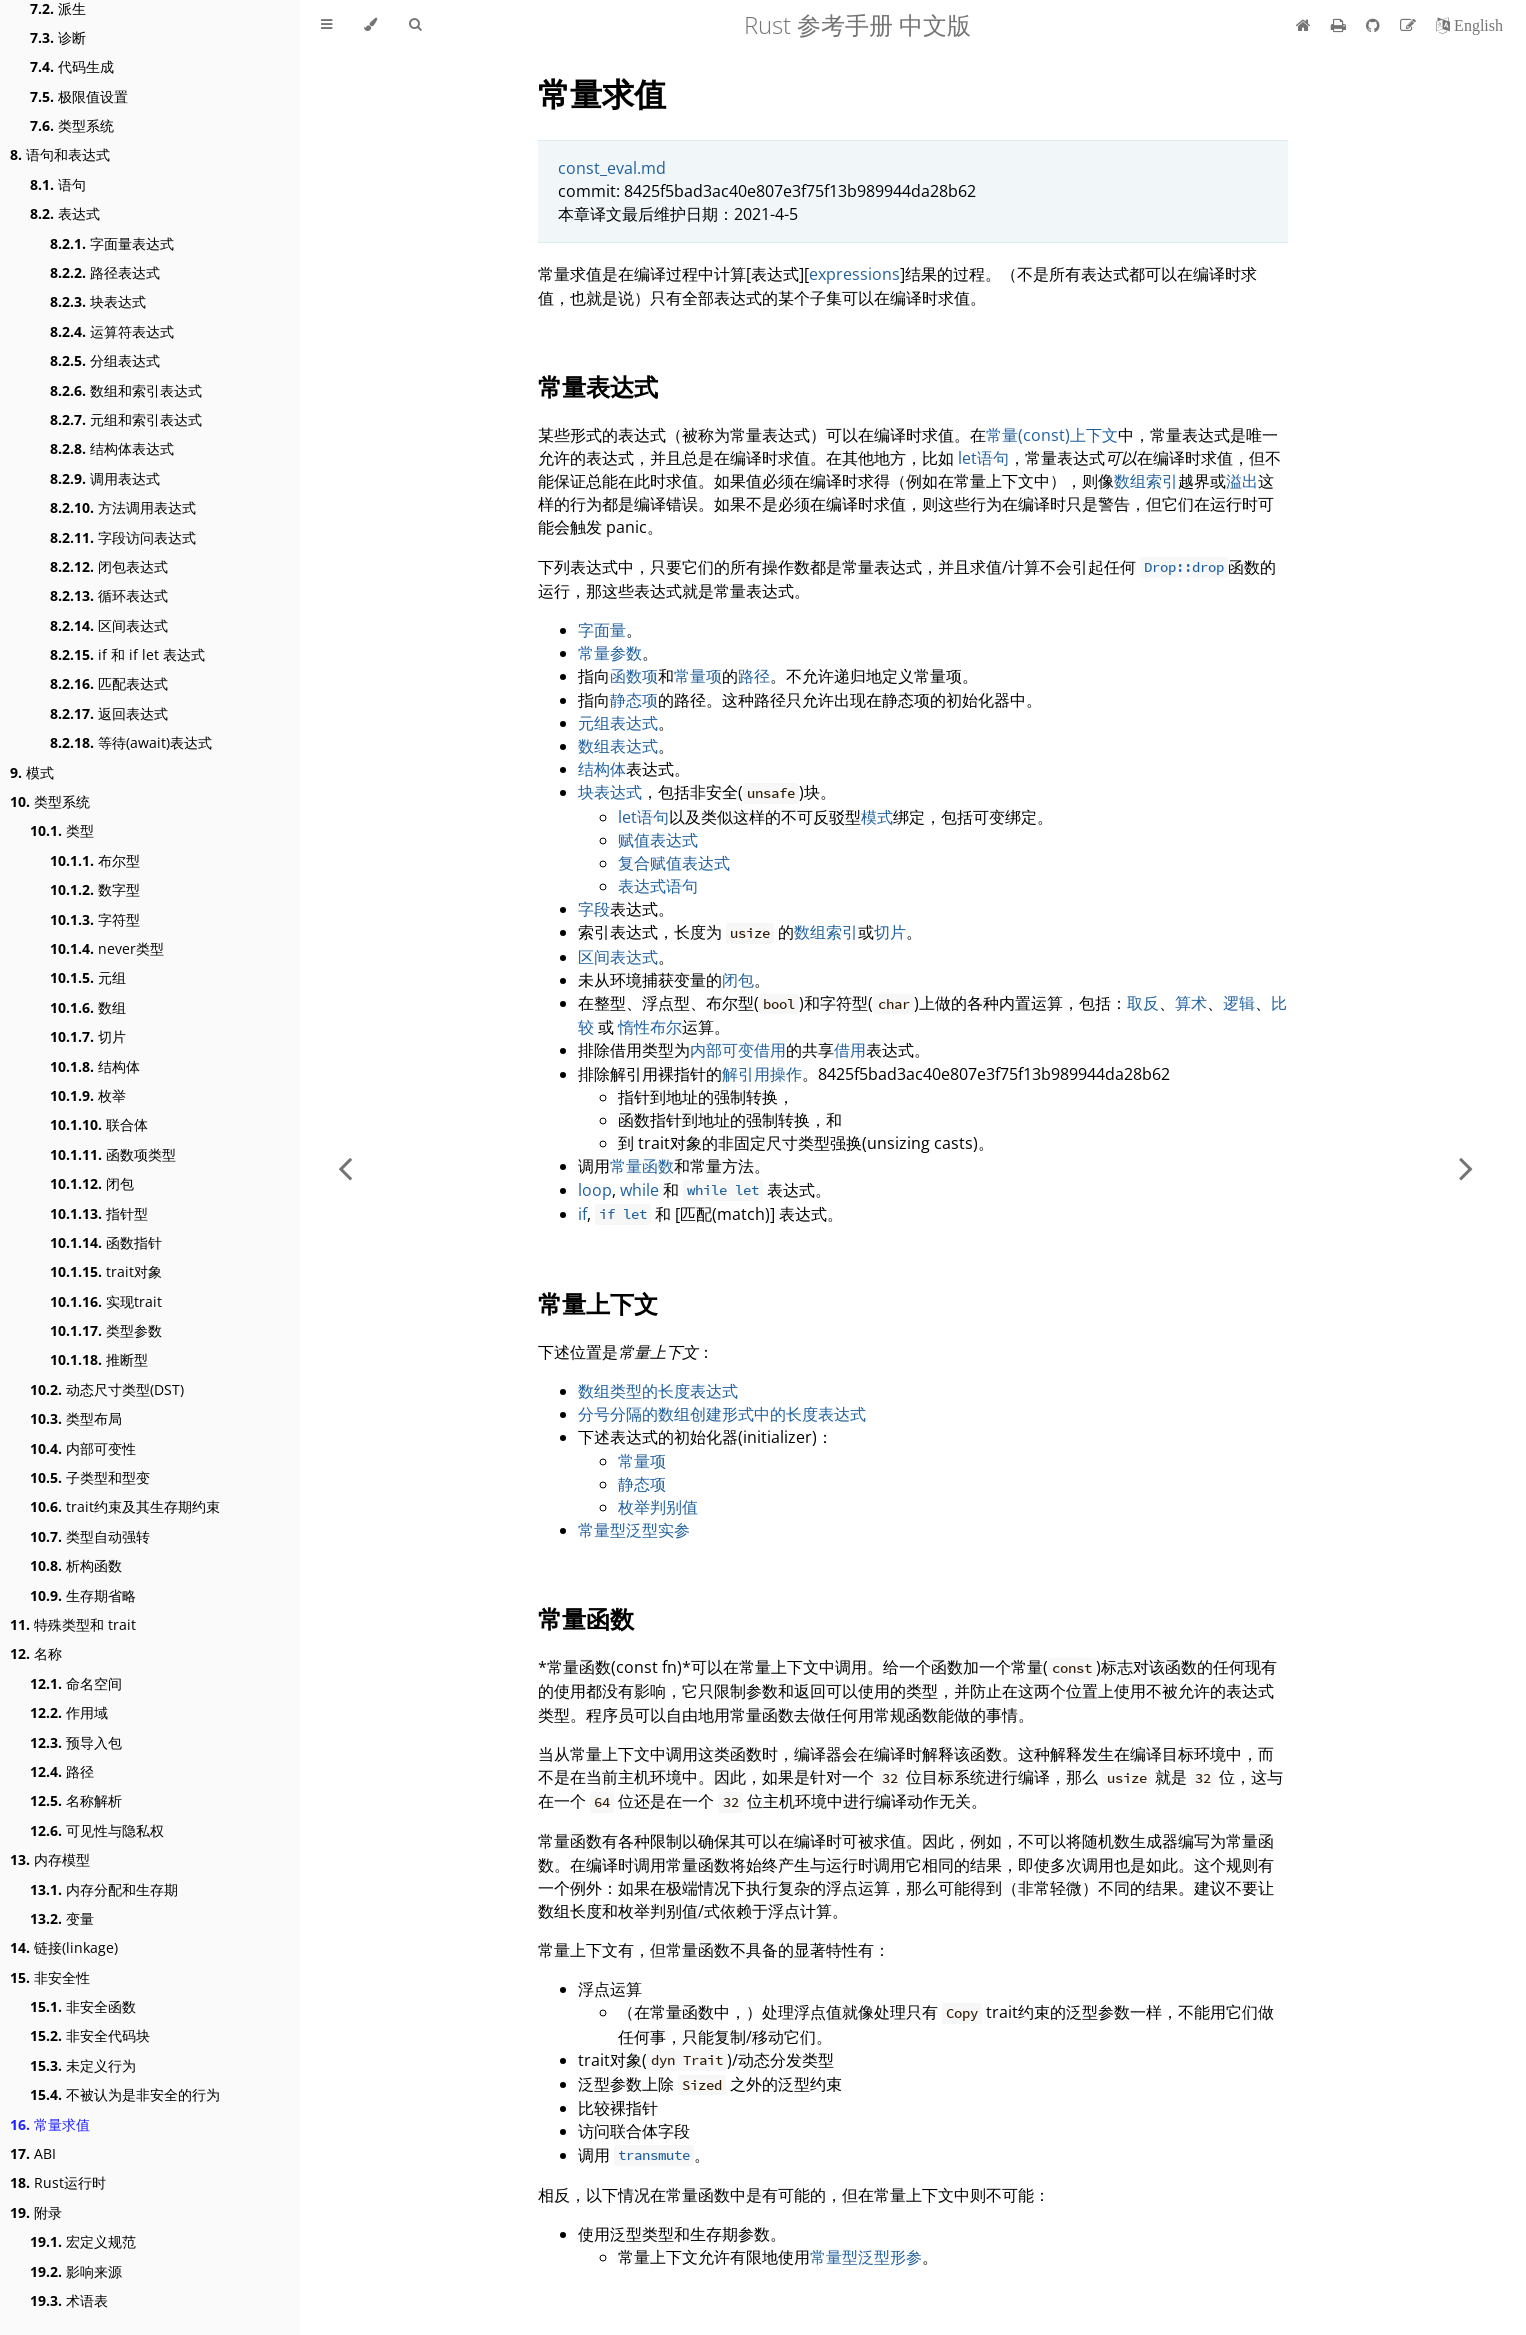 The width and height of the screenshot is (1526, 2335). I want to click on 字段, so click(594, 909).